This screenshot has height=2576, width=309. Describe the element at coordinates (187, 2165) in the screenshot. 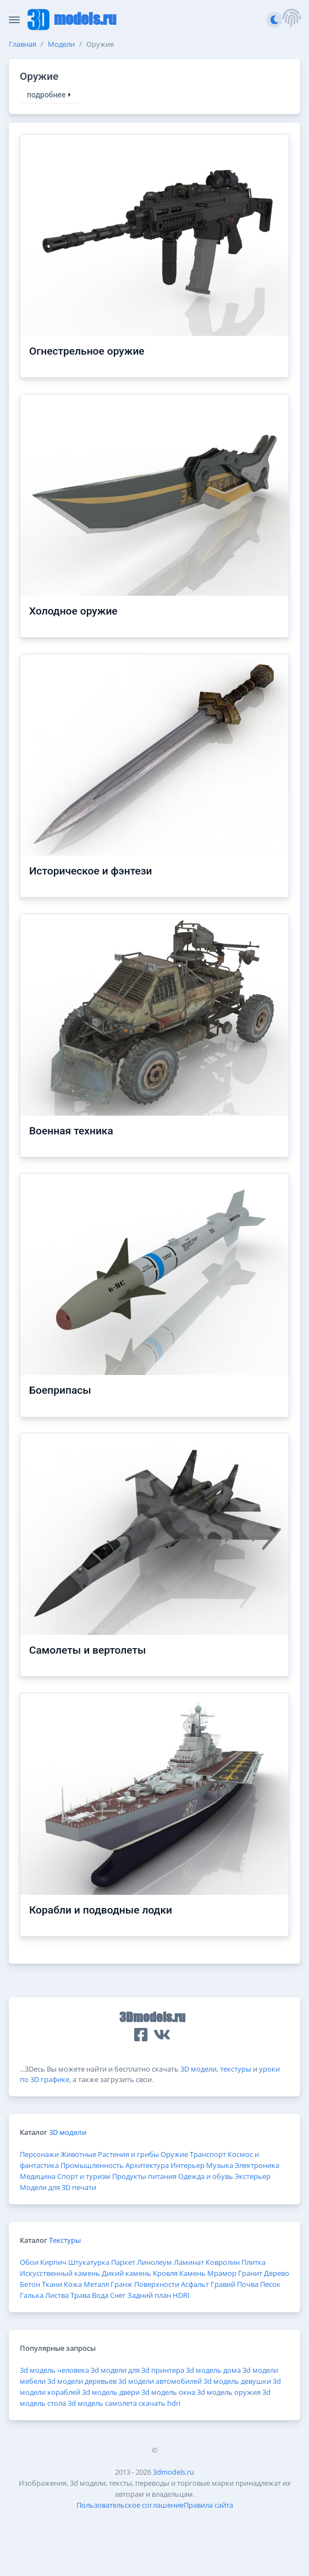

I see `Интерьер` at that location.